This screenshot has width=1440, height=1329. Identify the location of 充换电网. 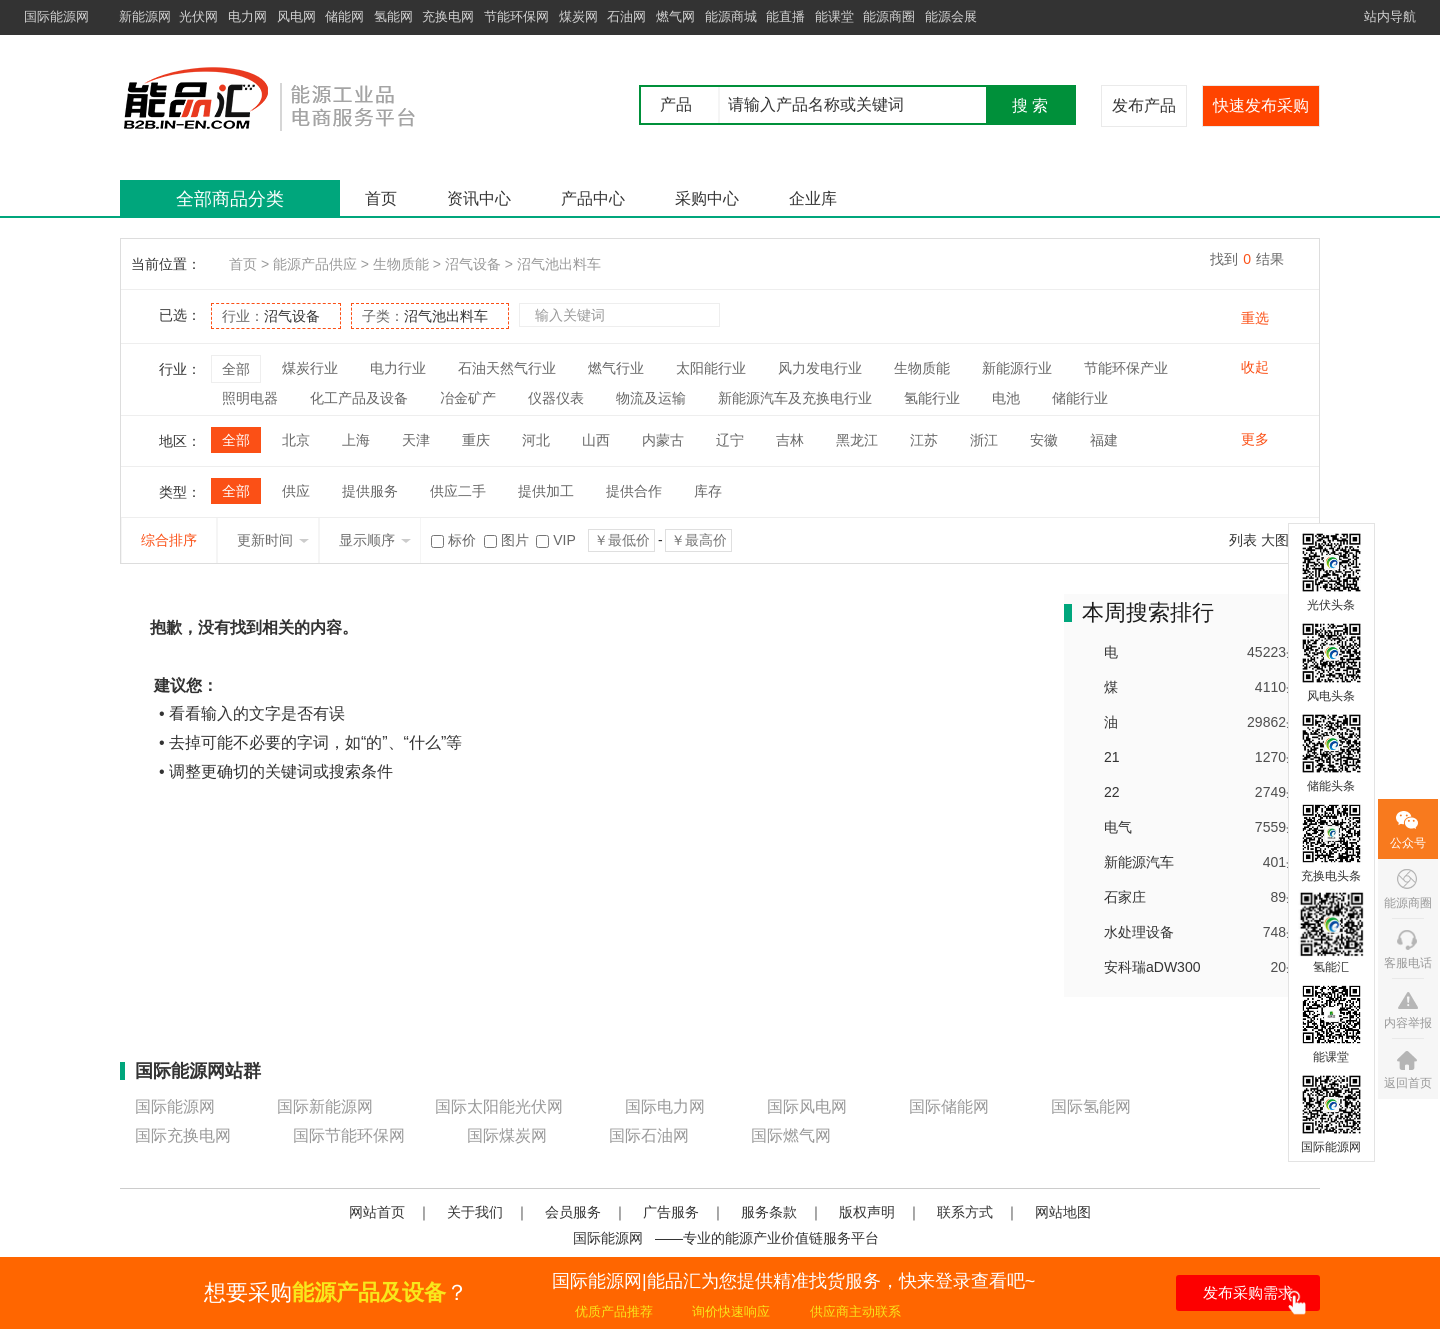
(448, 16).